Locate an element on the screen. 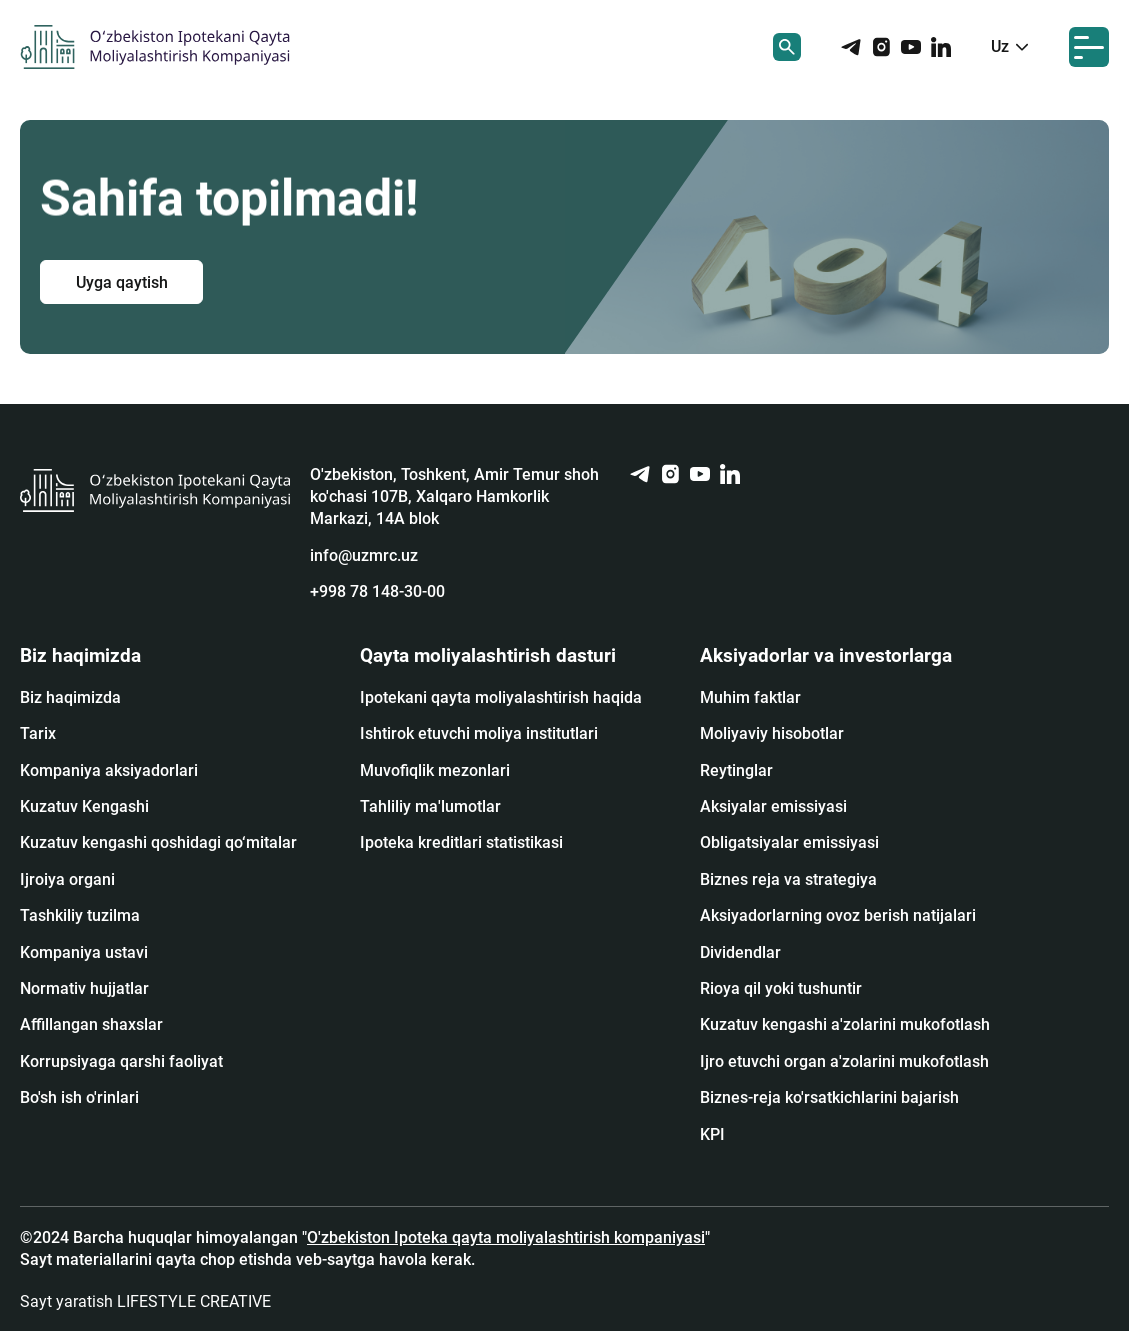  Moliyaviy hisobotlar is located at coordinates (772, 733).